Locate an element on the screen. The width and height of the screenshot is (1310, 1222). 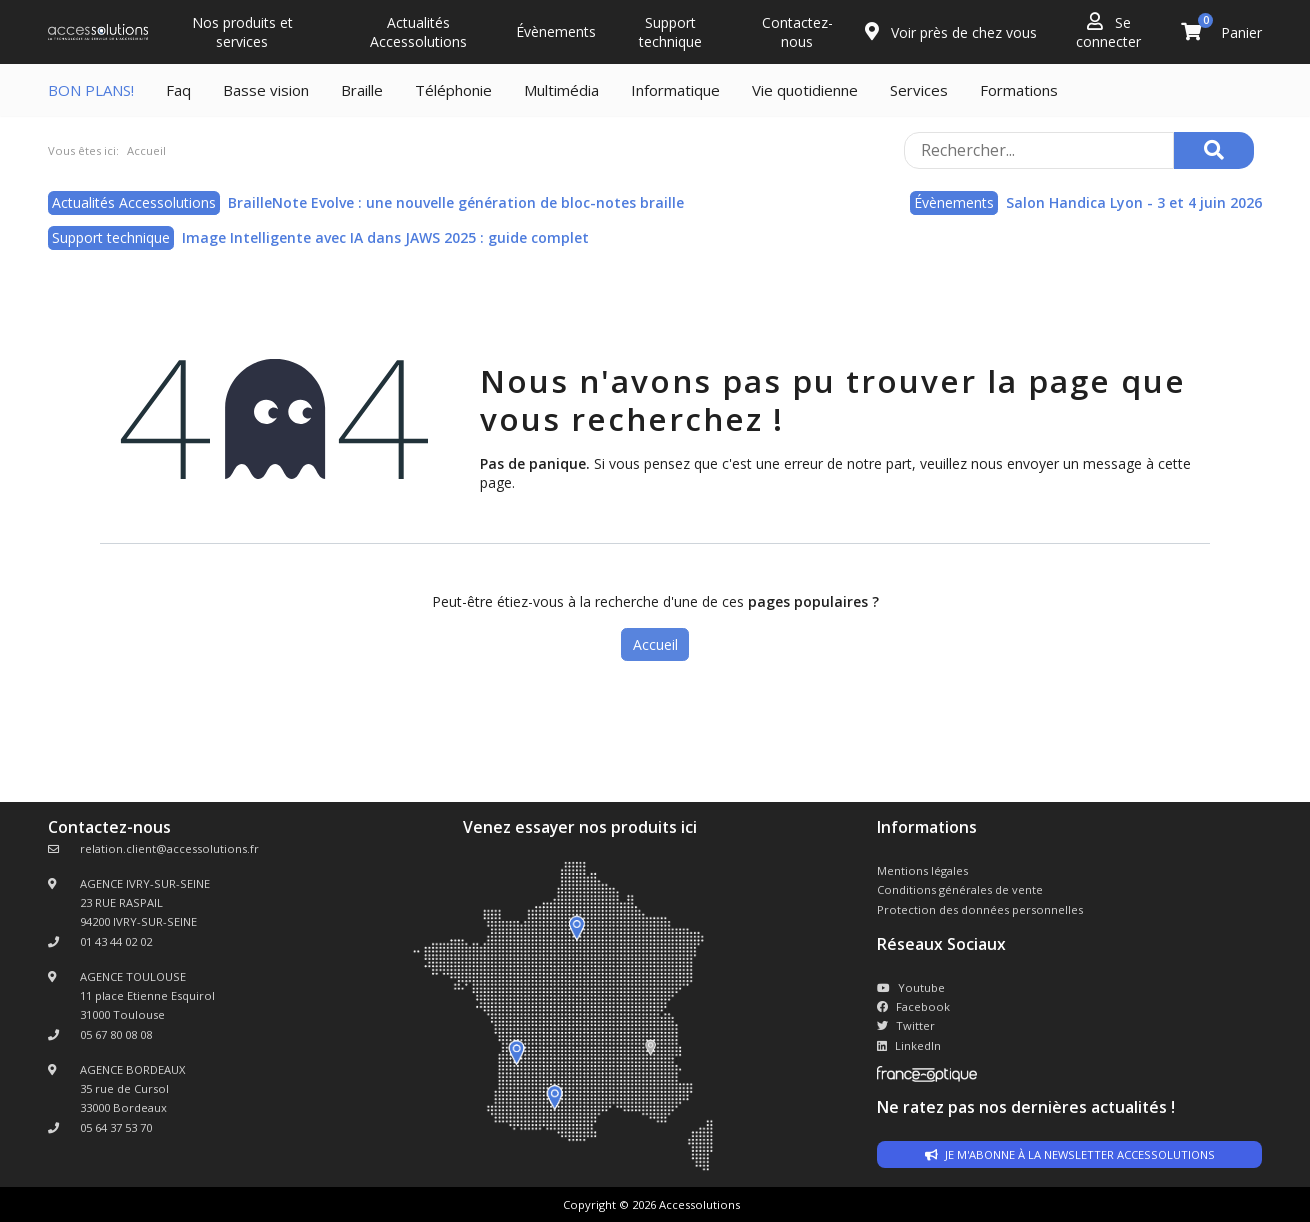
Twitter is located at coordinates (906, 1025).